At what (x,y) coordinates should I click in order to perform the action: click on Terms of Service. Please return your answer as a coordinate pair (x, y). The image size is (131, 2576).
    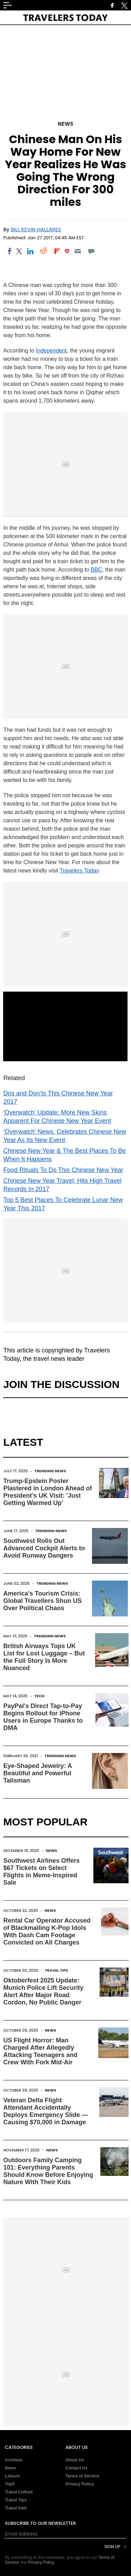
    Looking at the image, I should click on (82, 2476).